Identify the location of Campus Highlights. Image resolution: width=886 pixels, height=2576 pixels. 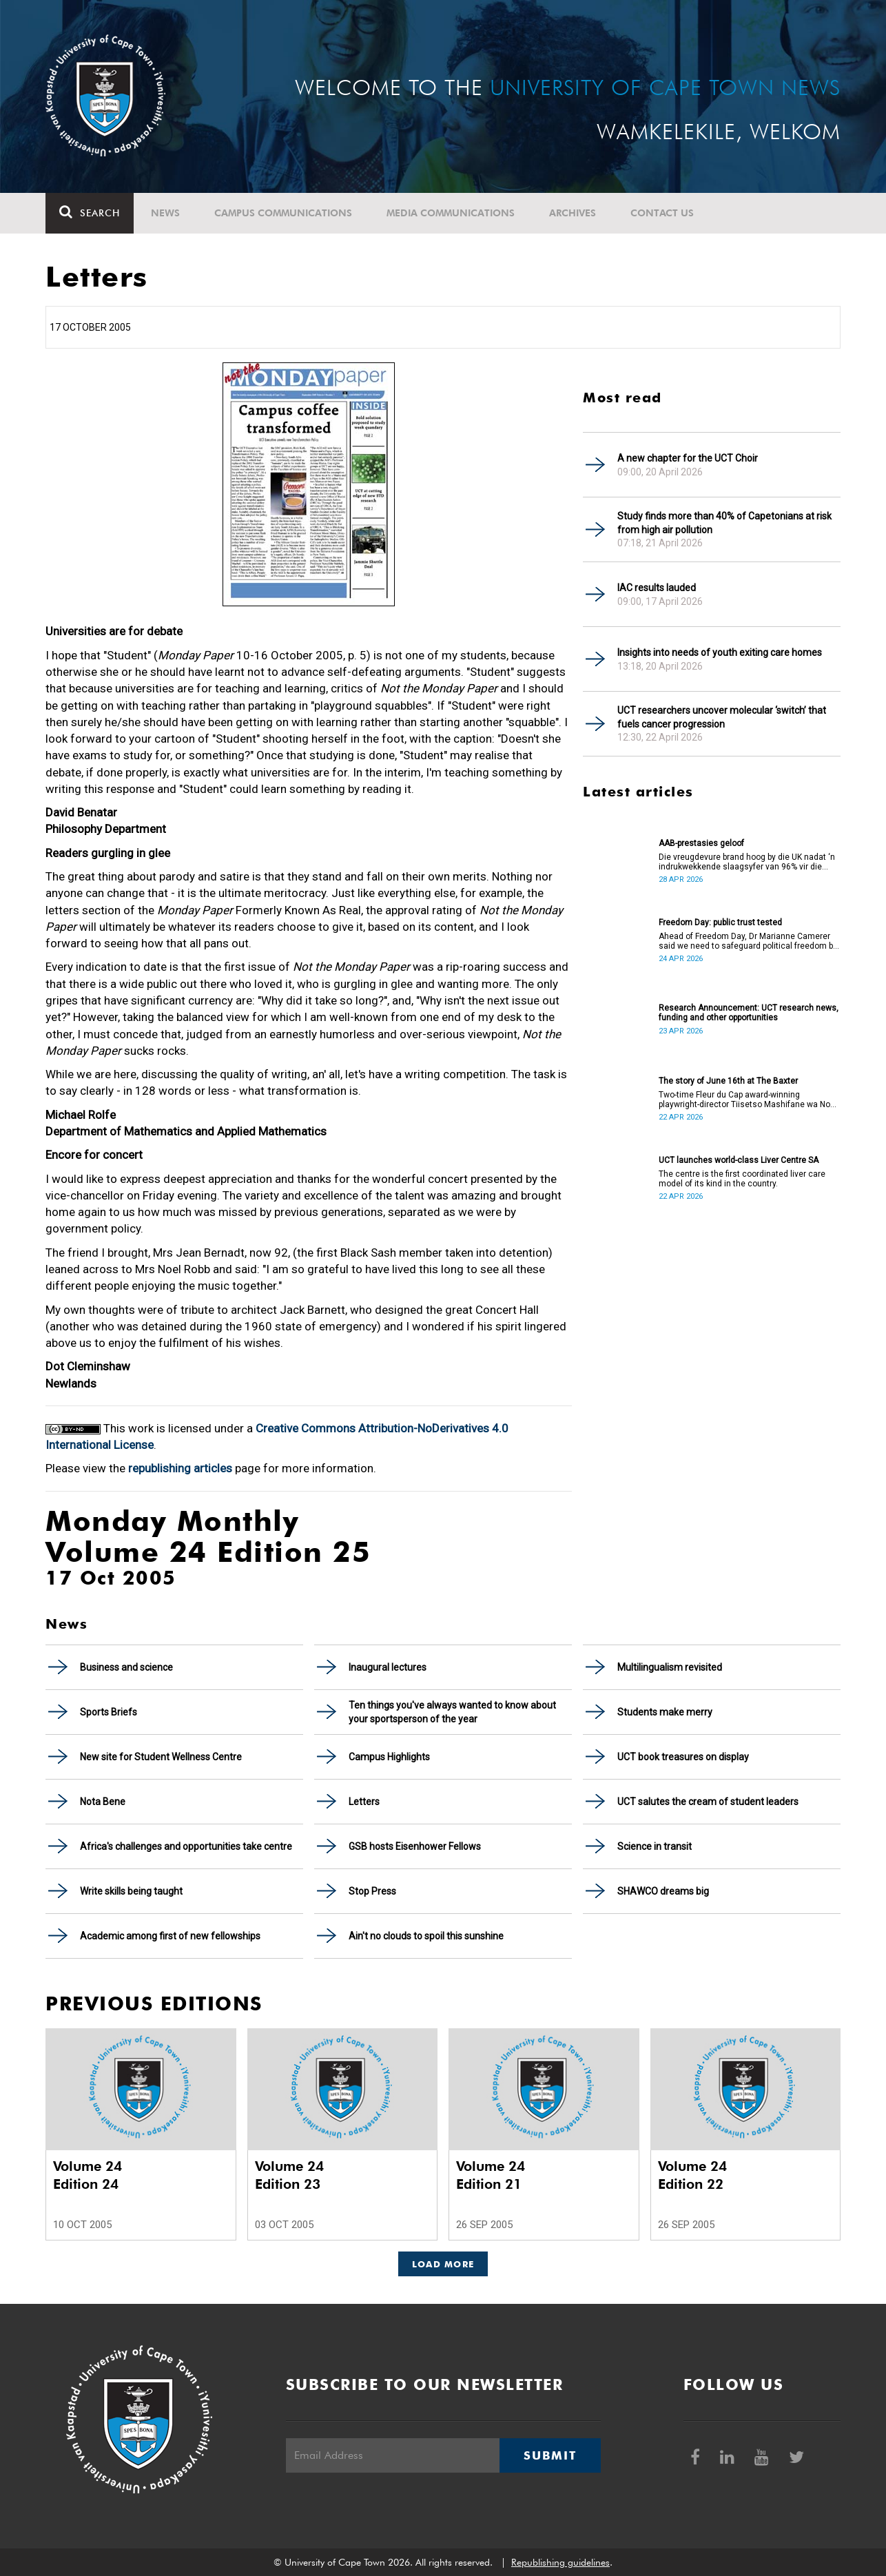
(389, 1756).